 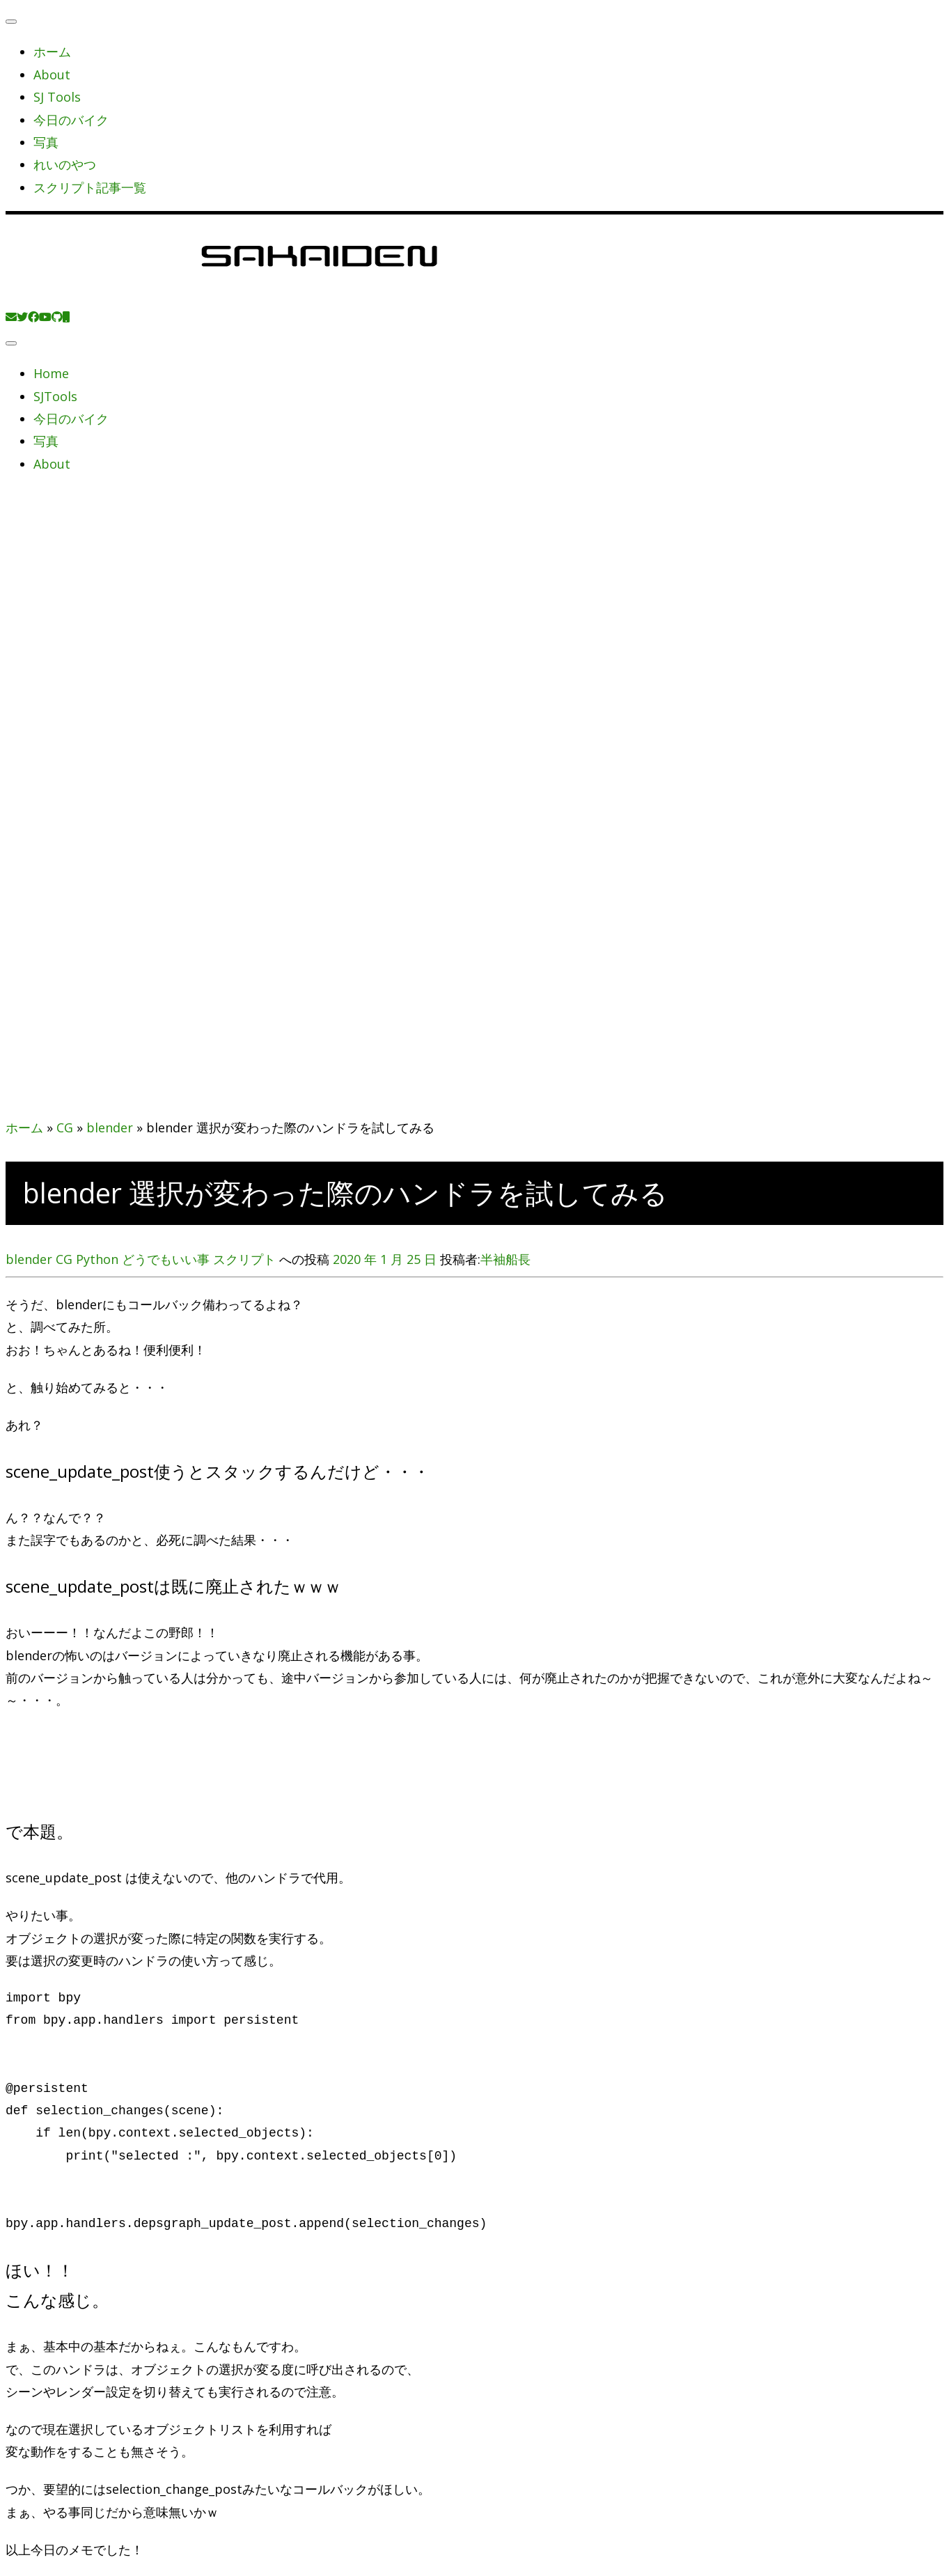 What do you see at coordinates (11, 317) in the screenshot?
I see `[E-mail]` at bounding box center [11, 317].